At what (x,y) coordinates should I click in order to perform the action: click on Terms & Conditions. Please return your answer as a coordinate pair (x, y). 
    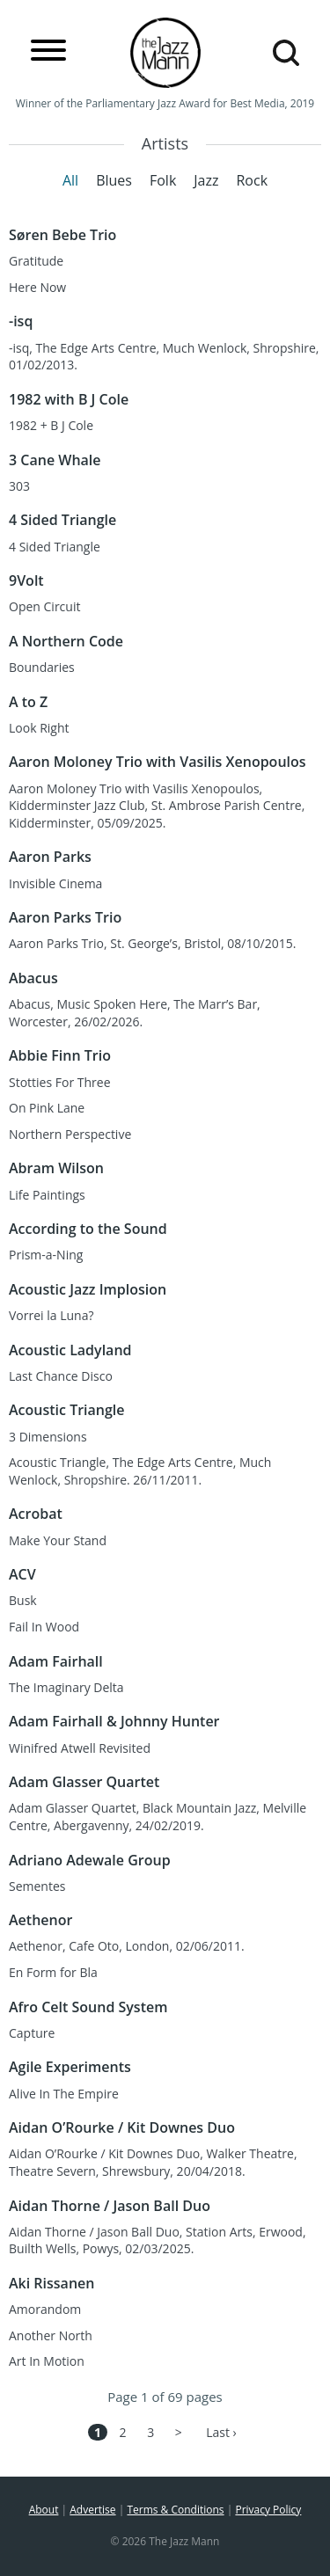
    Looking at the image, I should click on (175, 2509).